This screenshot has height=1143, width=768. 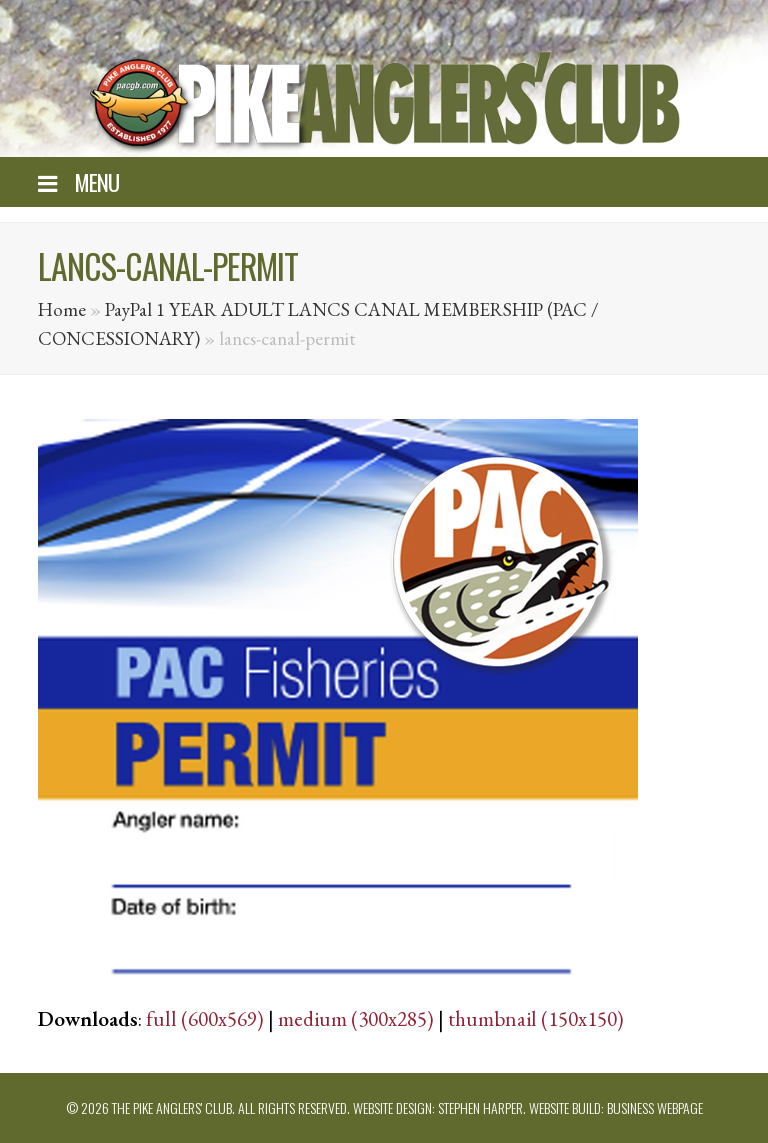 I want to click on full (600x569), so click(x=205, y=1018).